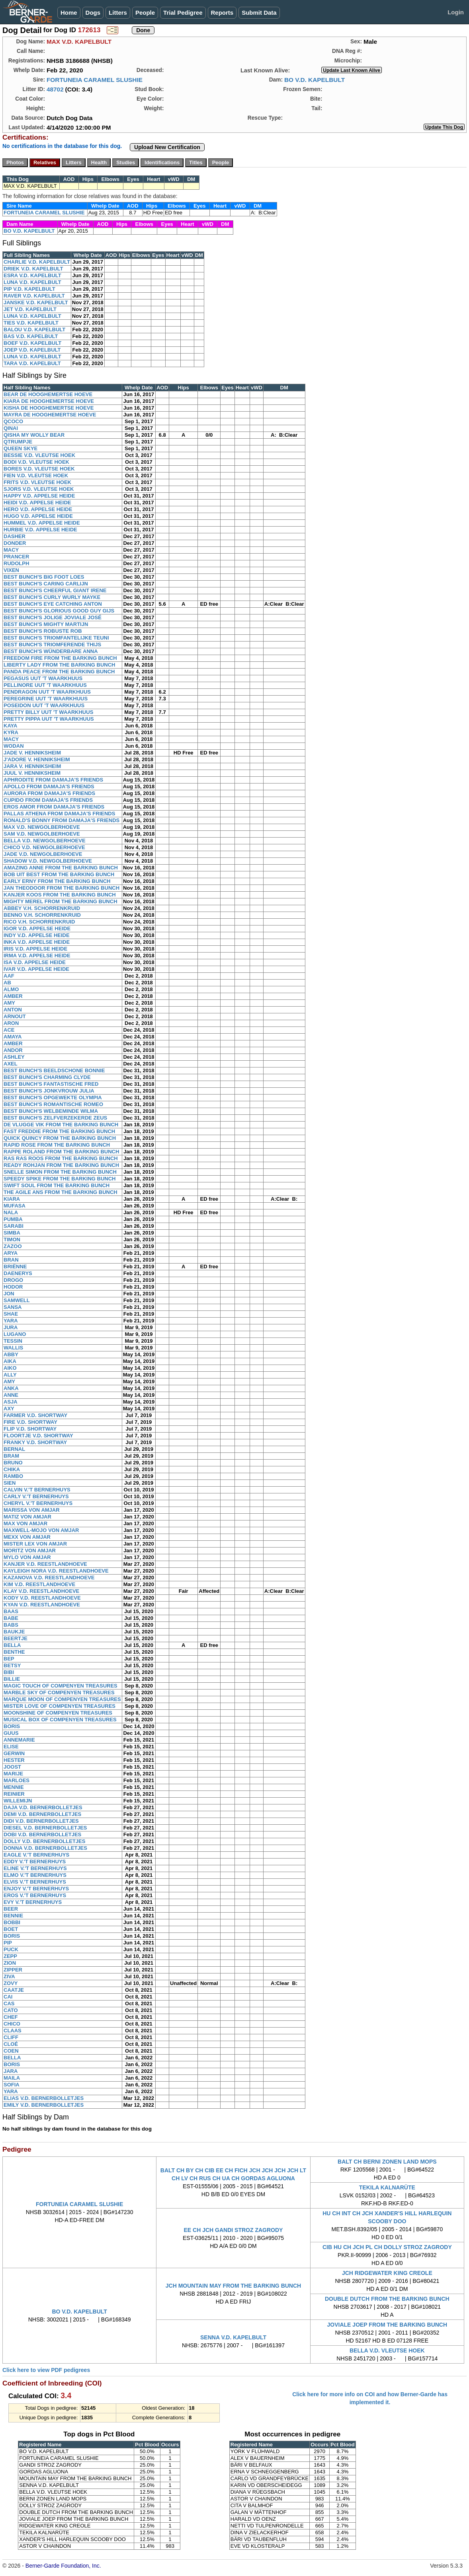  Describe the element at coordinates (53, 604) in the screenshot. I see `BEST BUNCH'S EYE CATCHING ANTON` at that location.